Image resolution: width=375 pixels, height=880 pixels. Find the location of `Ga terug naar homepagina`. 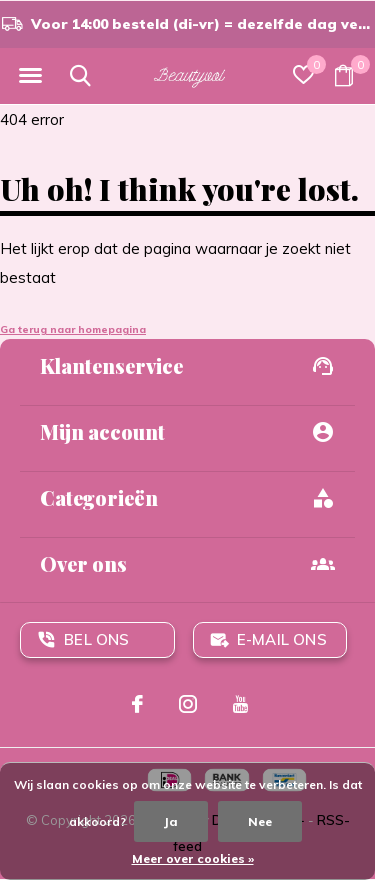

Ga terug naar homepagina is located at coordinates (73, 329).